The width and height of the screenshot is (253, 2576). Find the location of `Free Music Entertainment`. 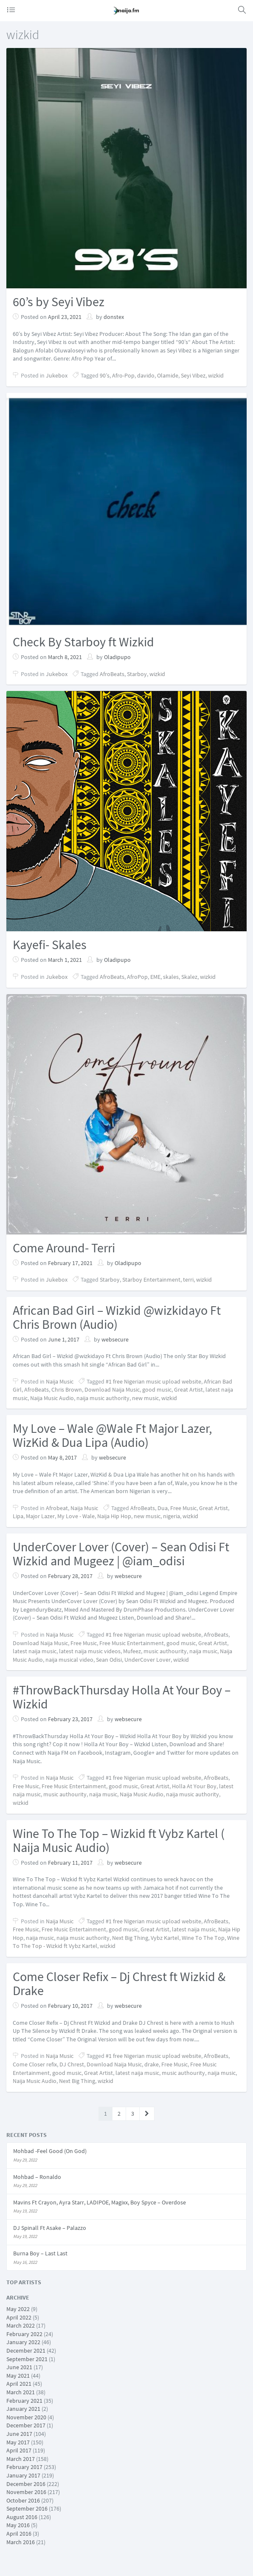

Free Music Entertainment is located at coordinates (131, 1643).